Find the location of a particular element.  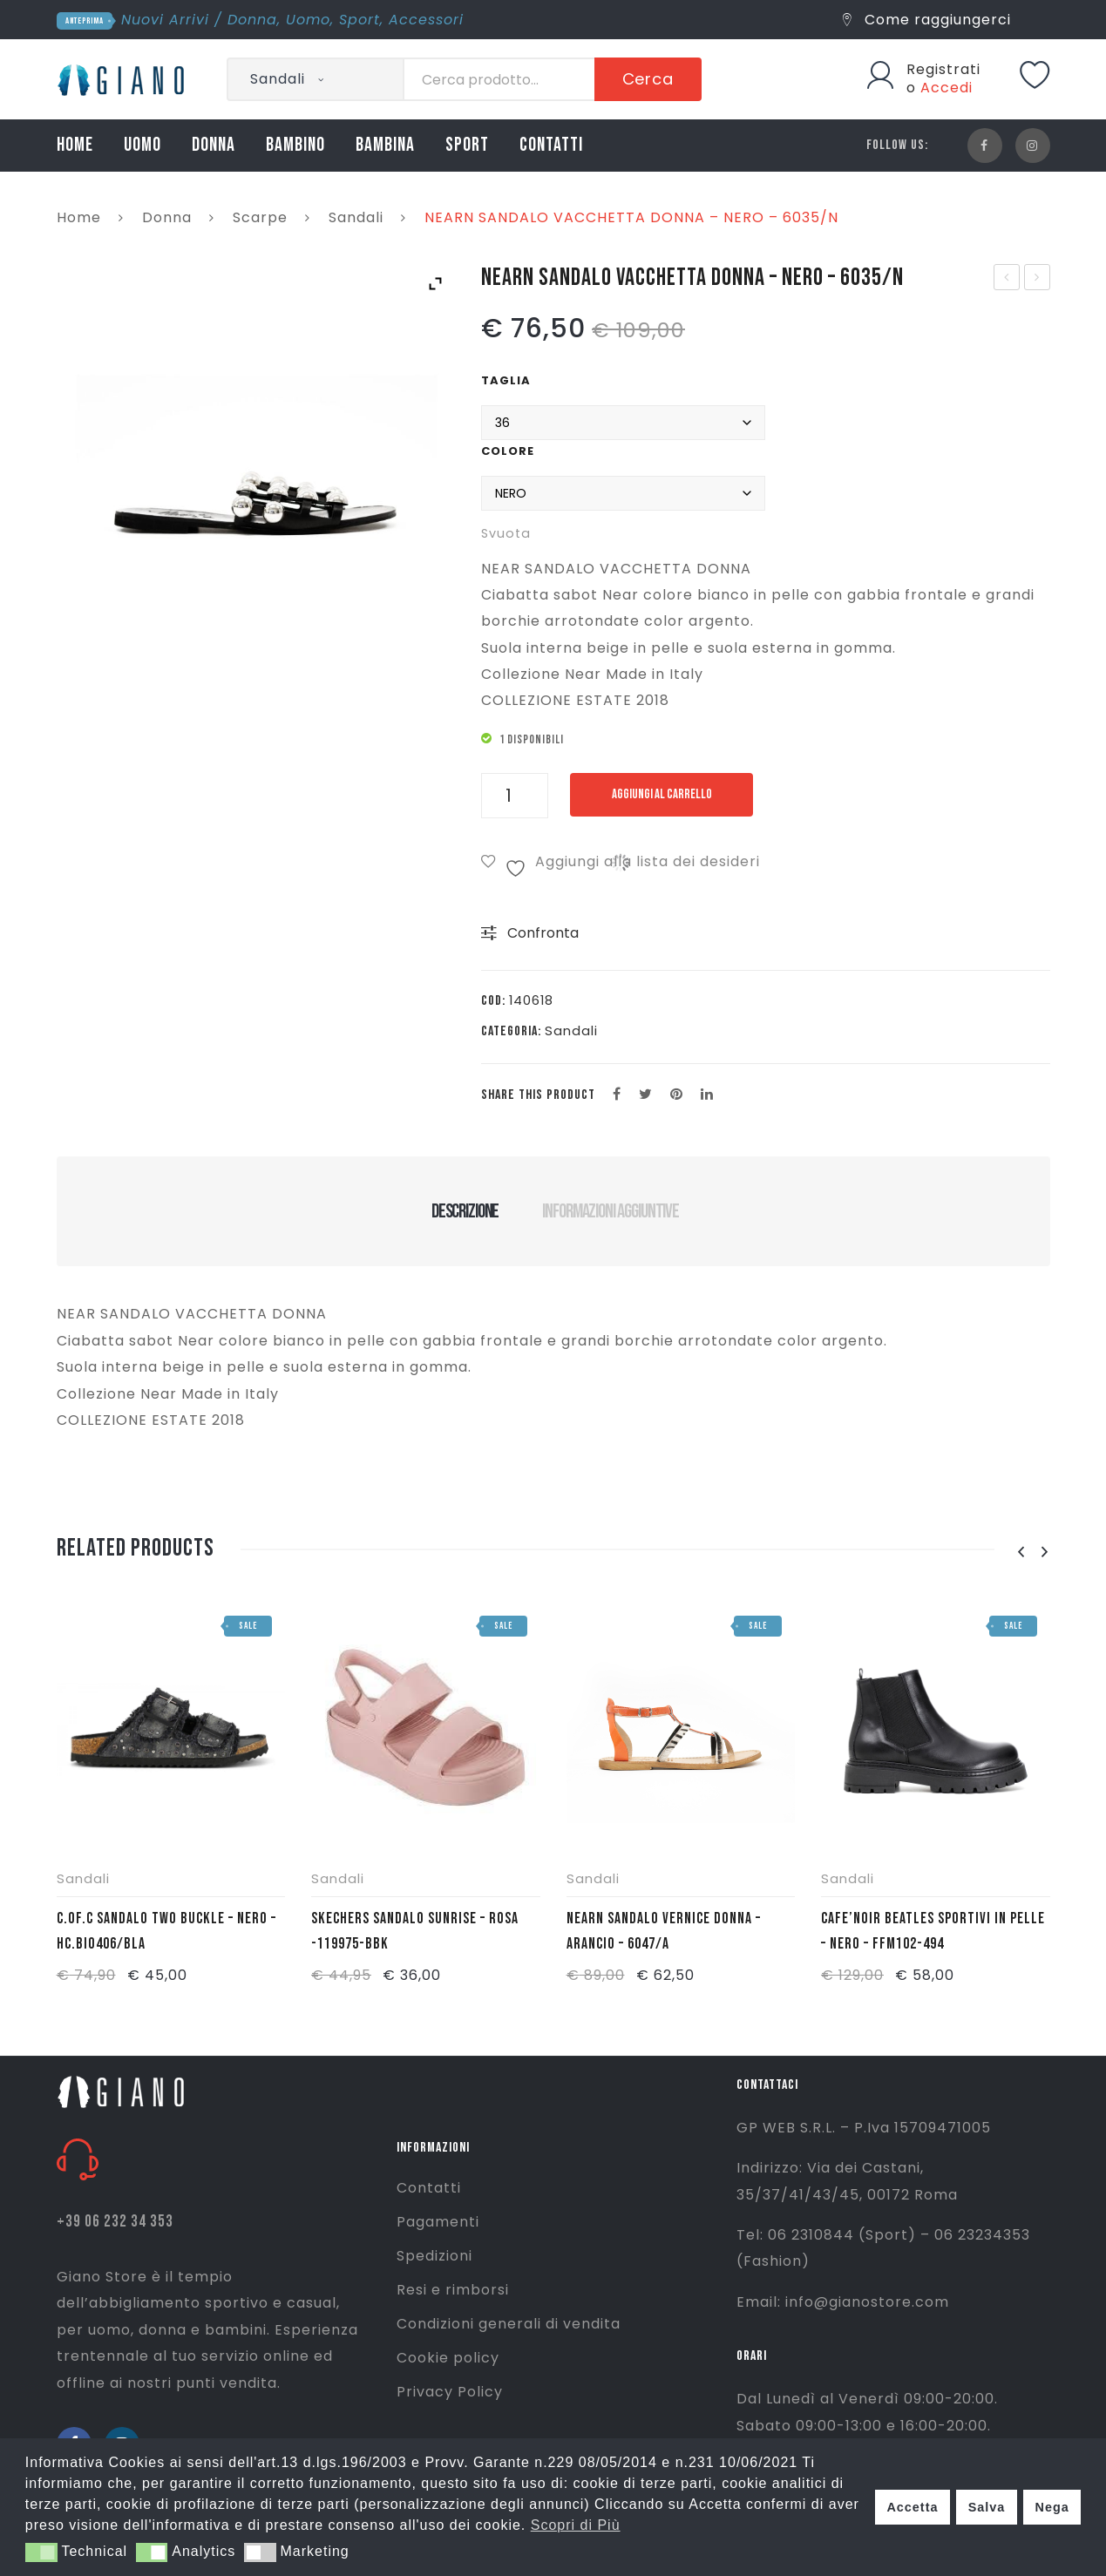

Accetta [button] is located at coordinates (912, 2507).